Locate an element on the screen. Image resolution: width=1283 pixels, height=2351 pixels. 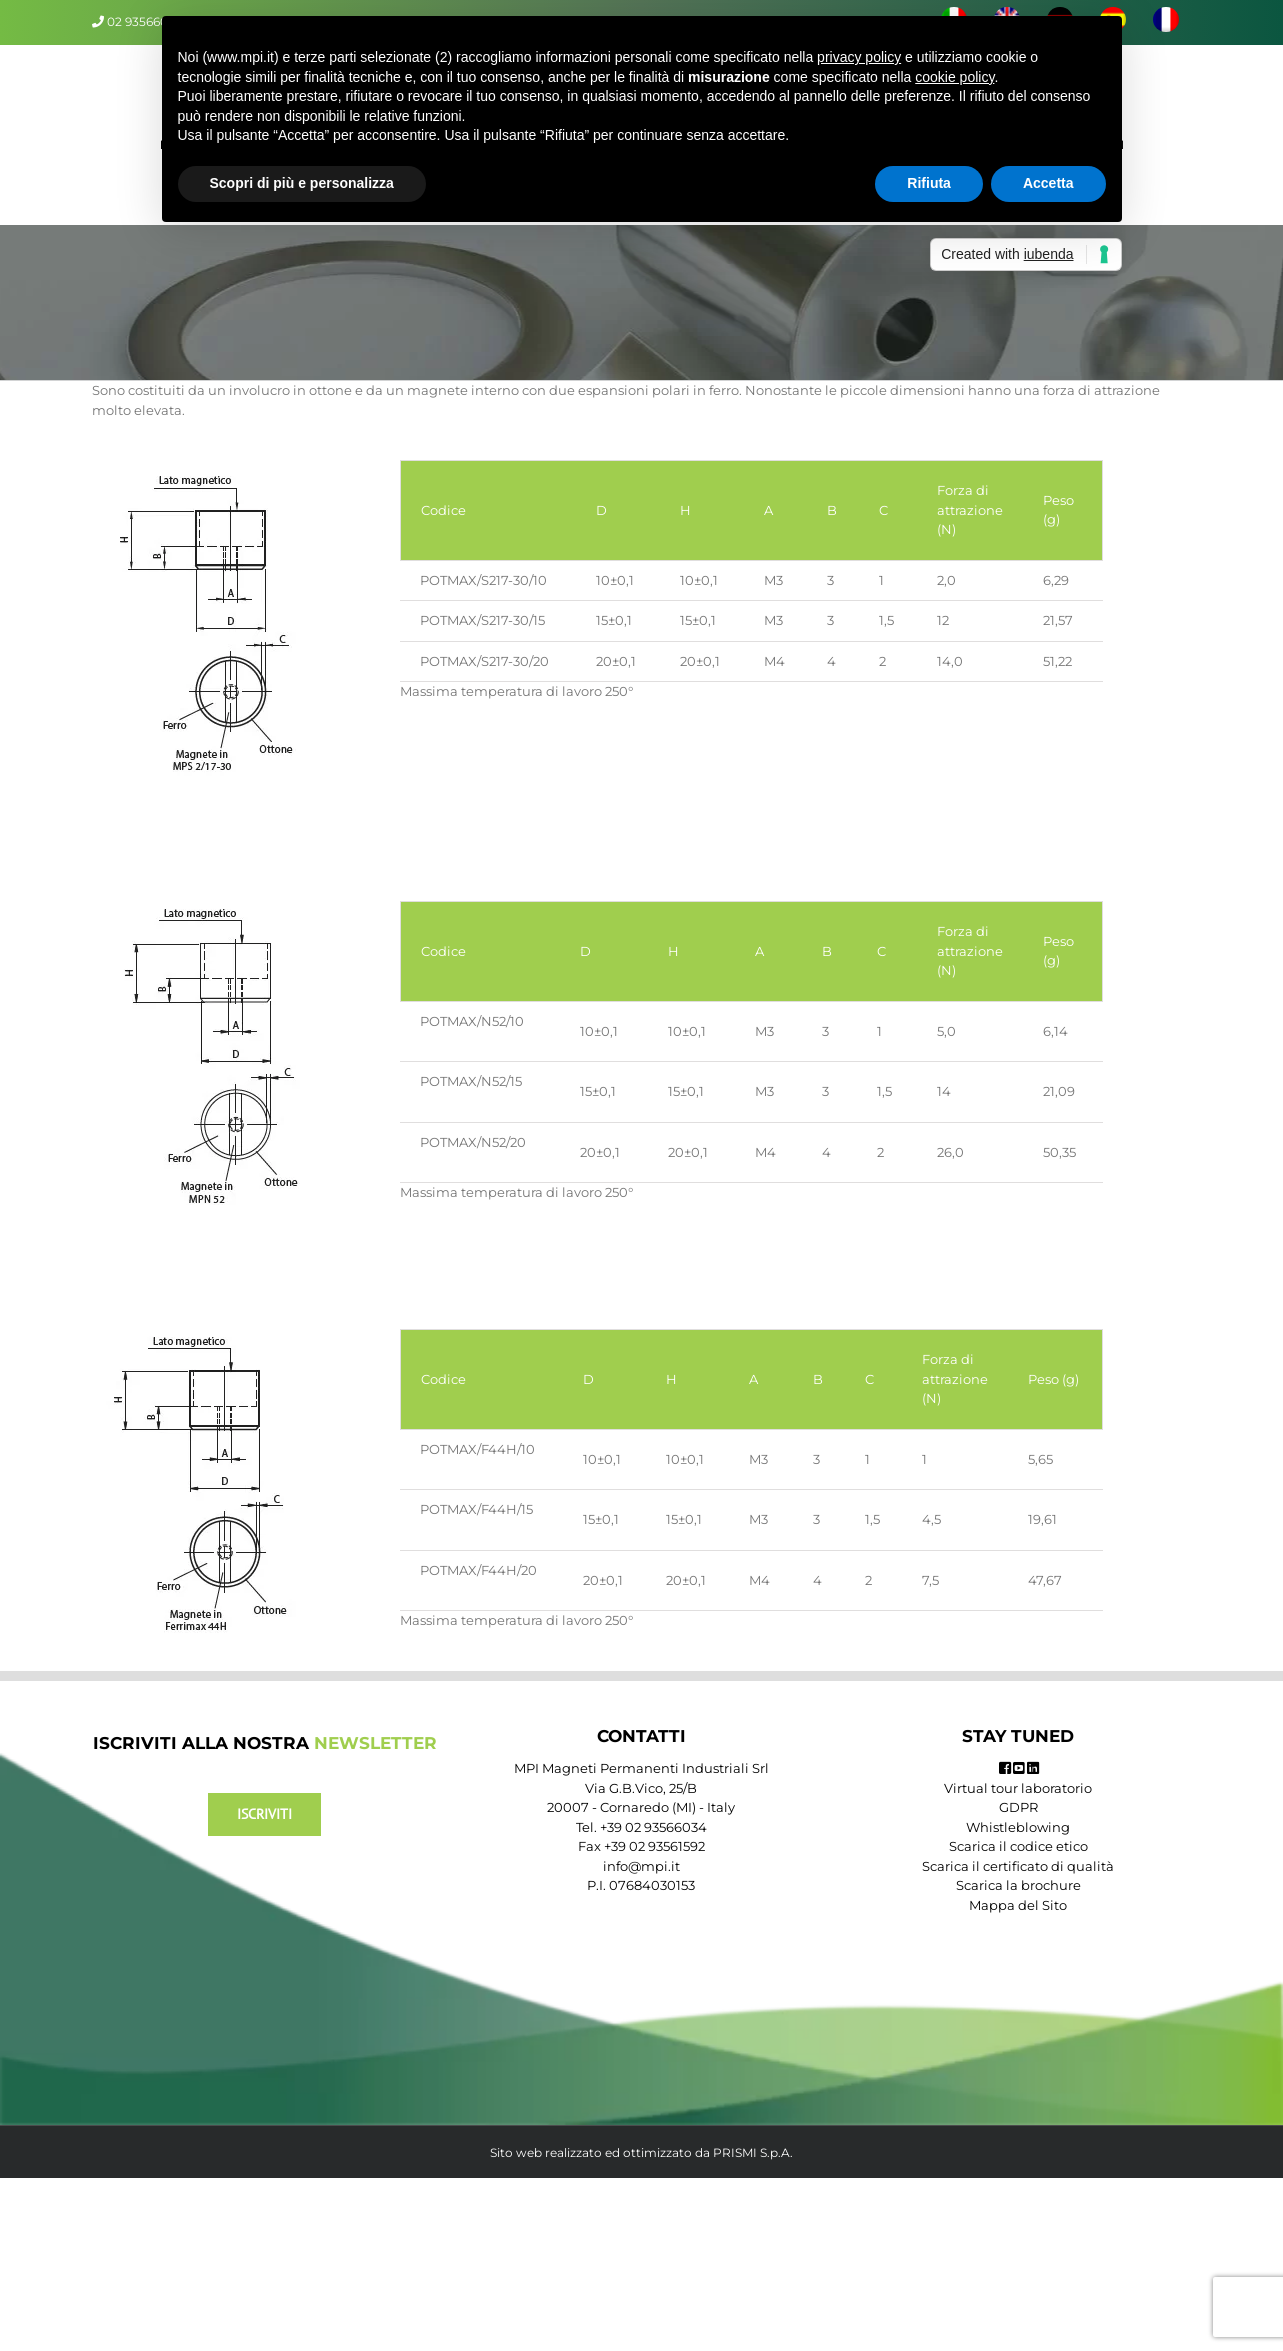
Accetta [button] is located at coordinates (1048, 183).